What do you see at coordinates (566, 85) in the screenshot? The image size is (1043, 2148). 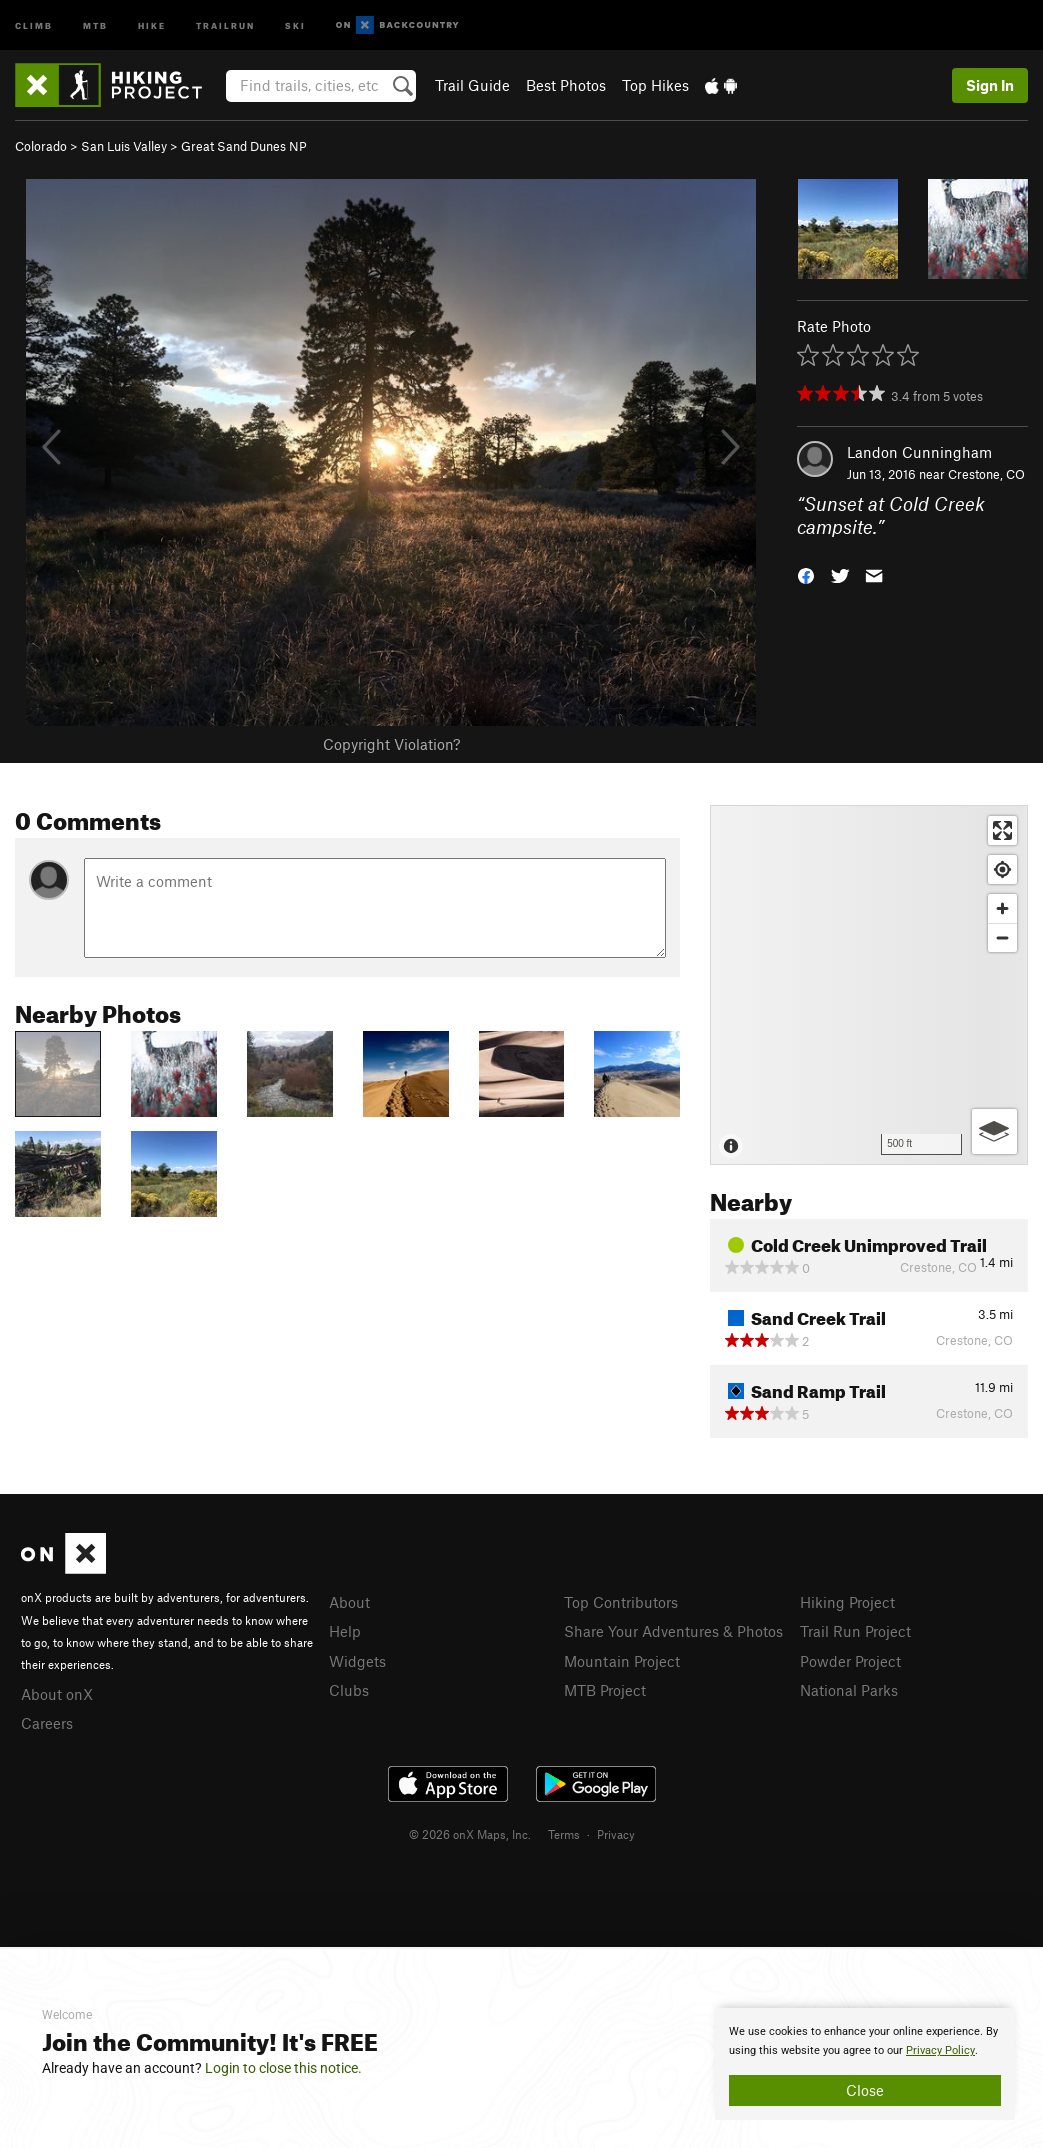 I see `Best Photos` at bounding box center [566, 85].